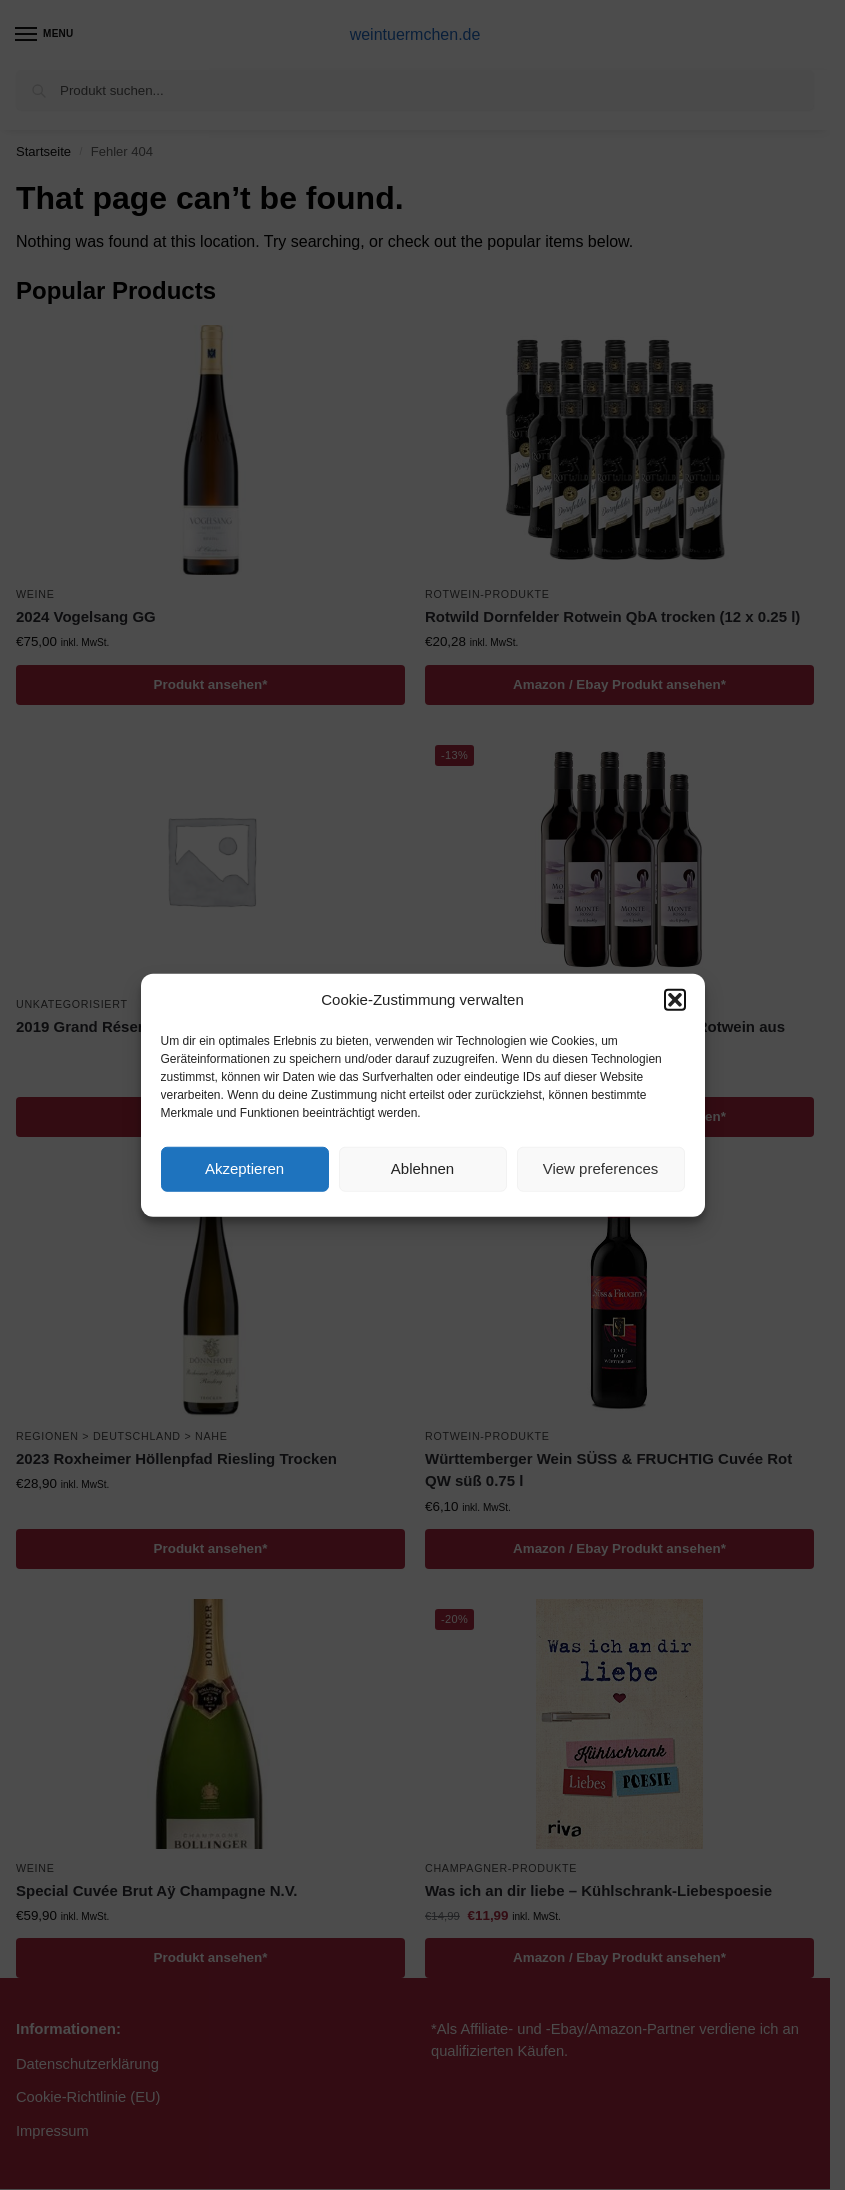 This screenshot has width=845, height=2190. Describe the element at coordinates (601, 1168) in the screenshot. I see `View preferences` at that location.